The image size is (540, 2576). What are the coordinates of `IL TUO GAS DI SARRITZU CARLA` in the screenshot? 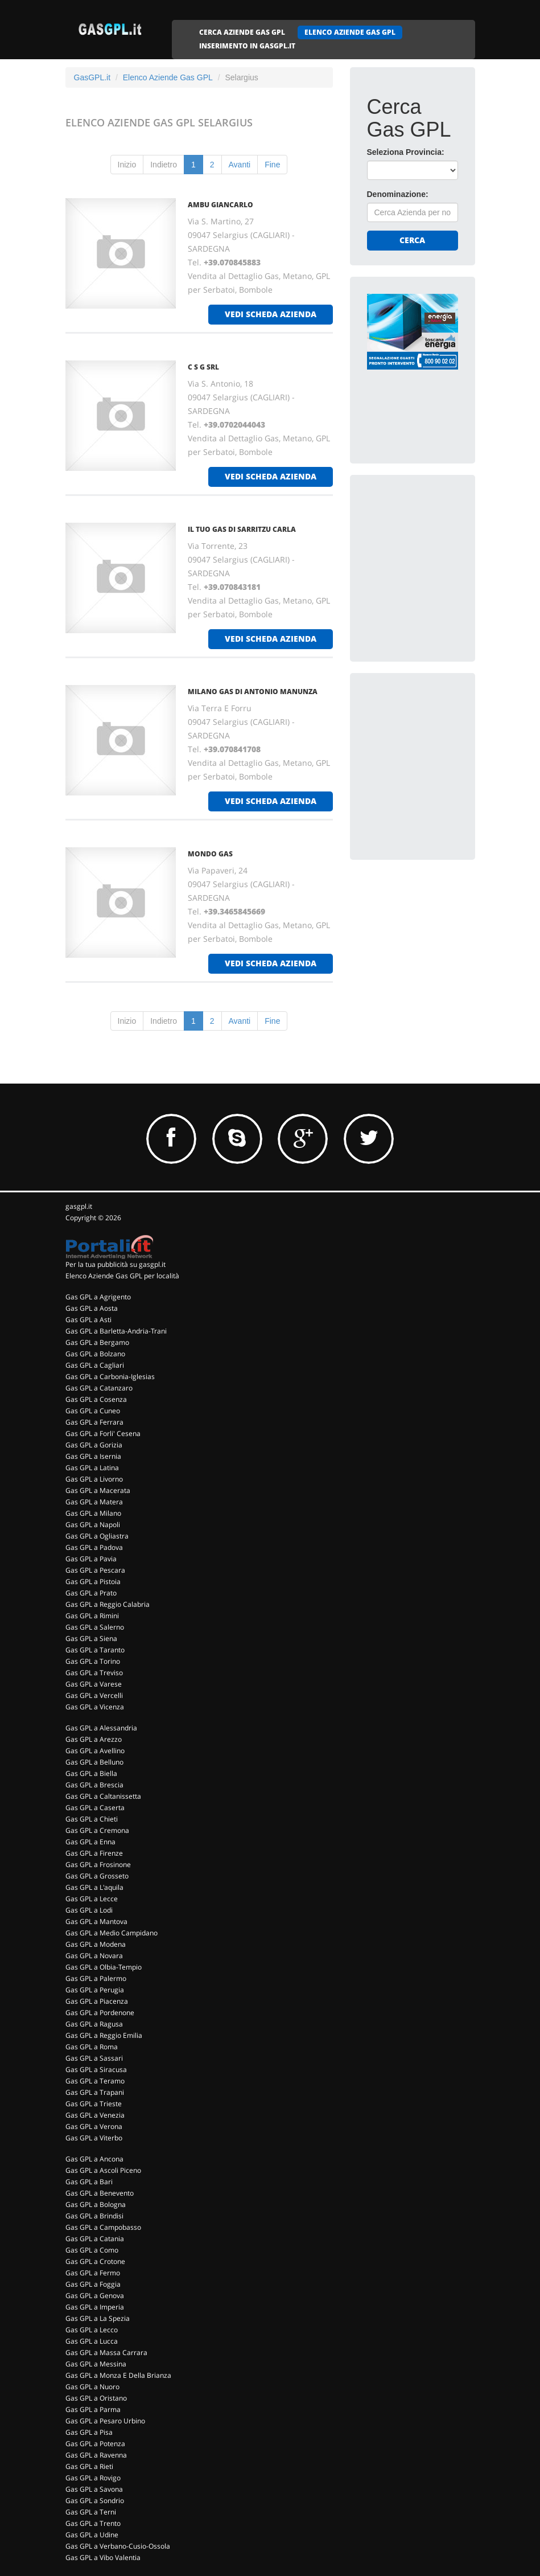 It's located at (242, 529).